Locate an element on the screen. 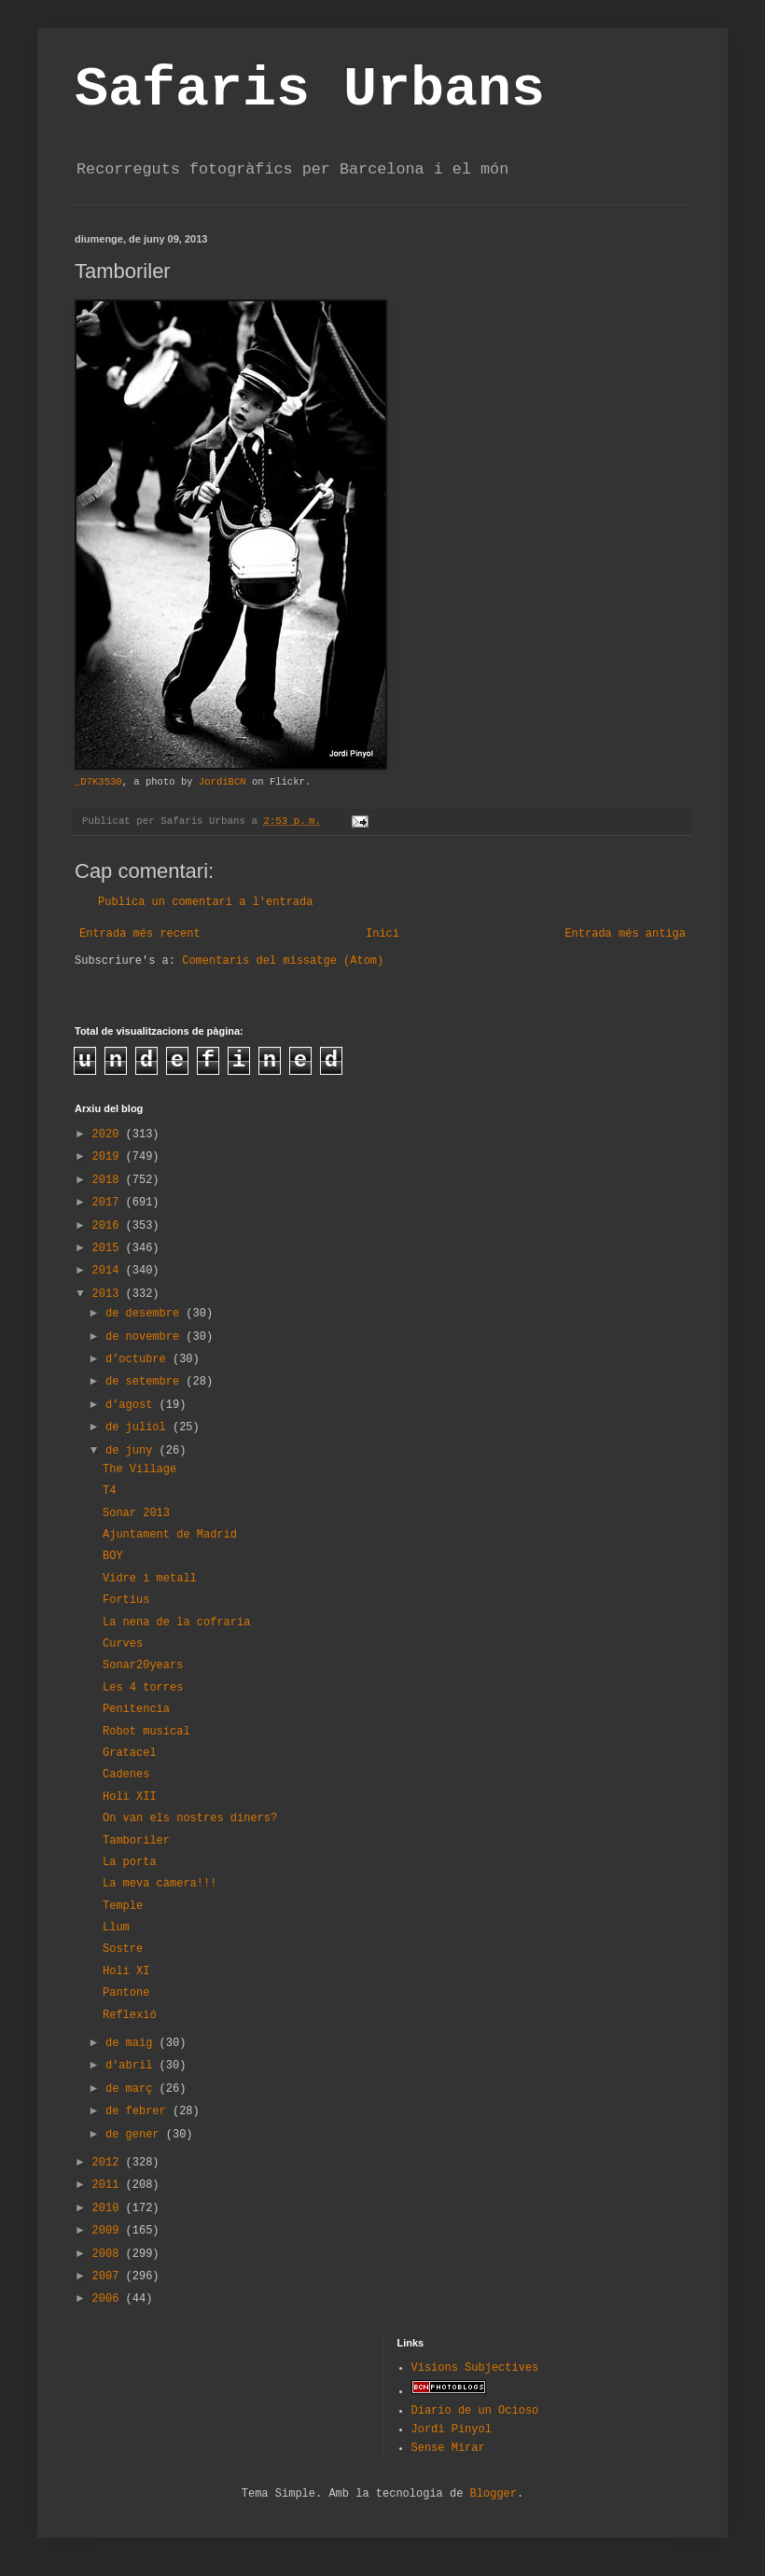  The Village is located at coordinates (139, 1469).